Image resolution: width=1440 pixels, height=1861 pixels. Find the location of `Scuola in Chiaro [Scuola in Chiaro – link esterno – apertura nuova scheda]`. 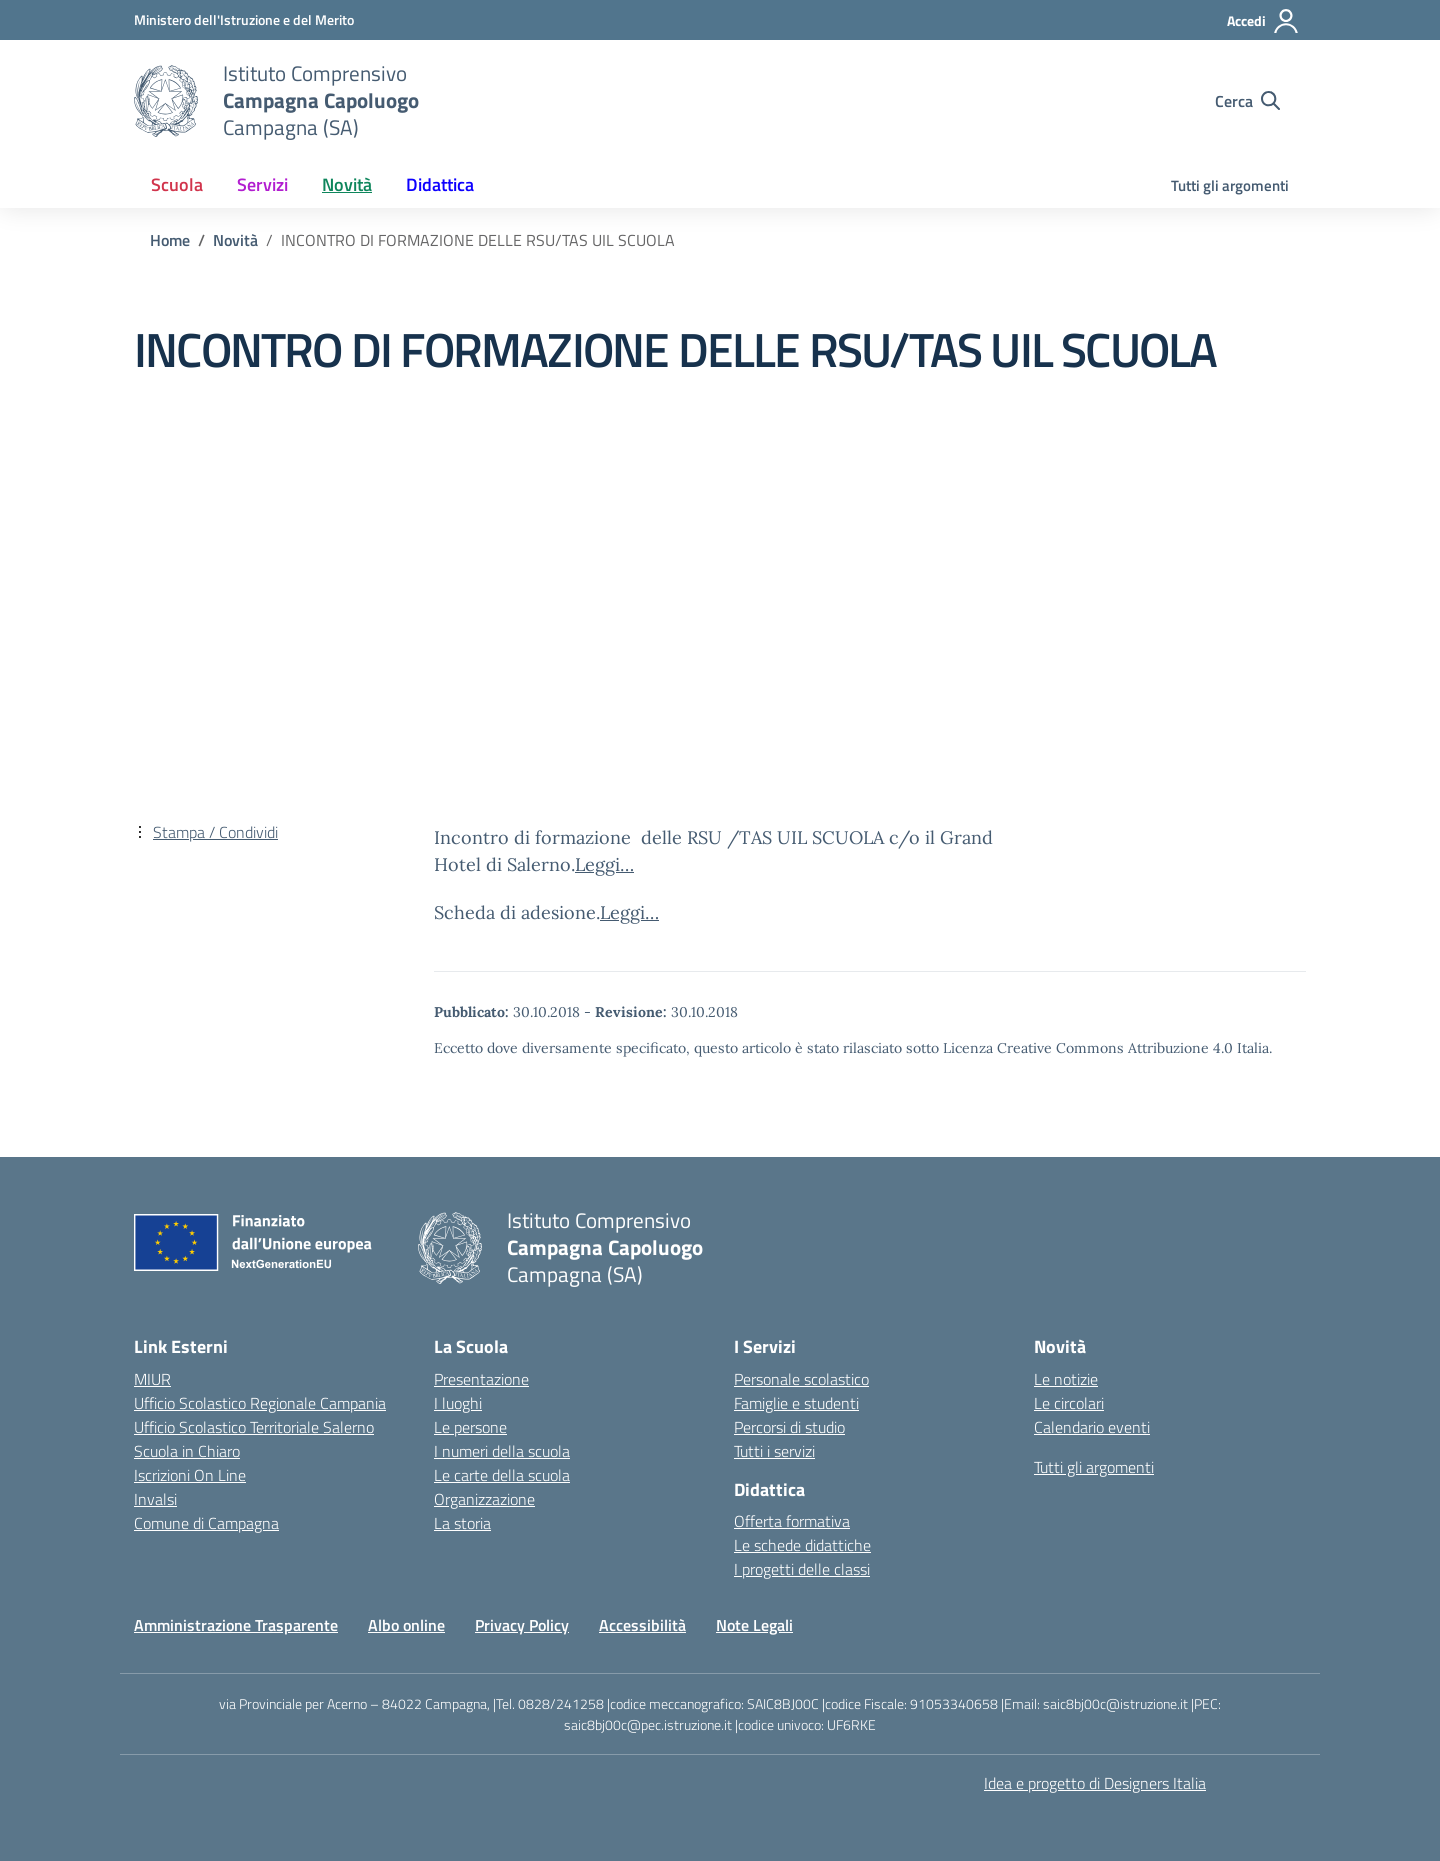

Scuola in Chiaro [Scuola in Chiaro – link esterno – apertura nuova scheda] is located at coordinates (187, 1451).